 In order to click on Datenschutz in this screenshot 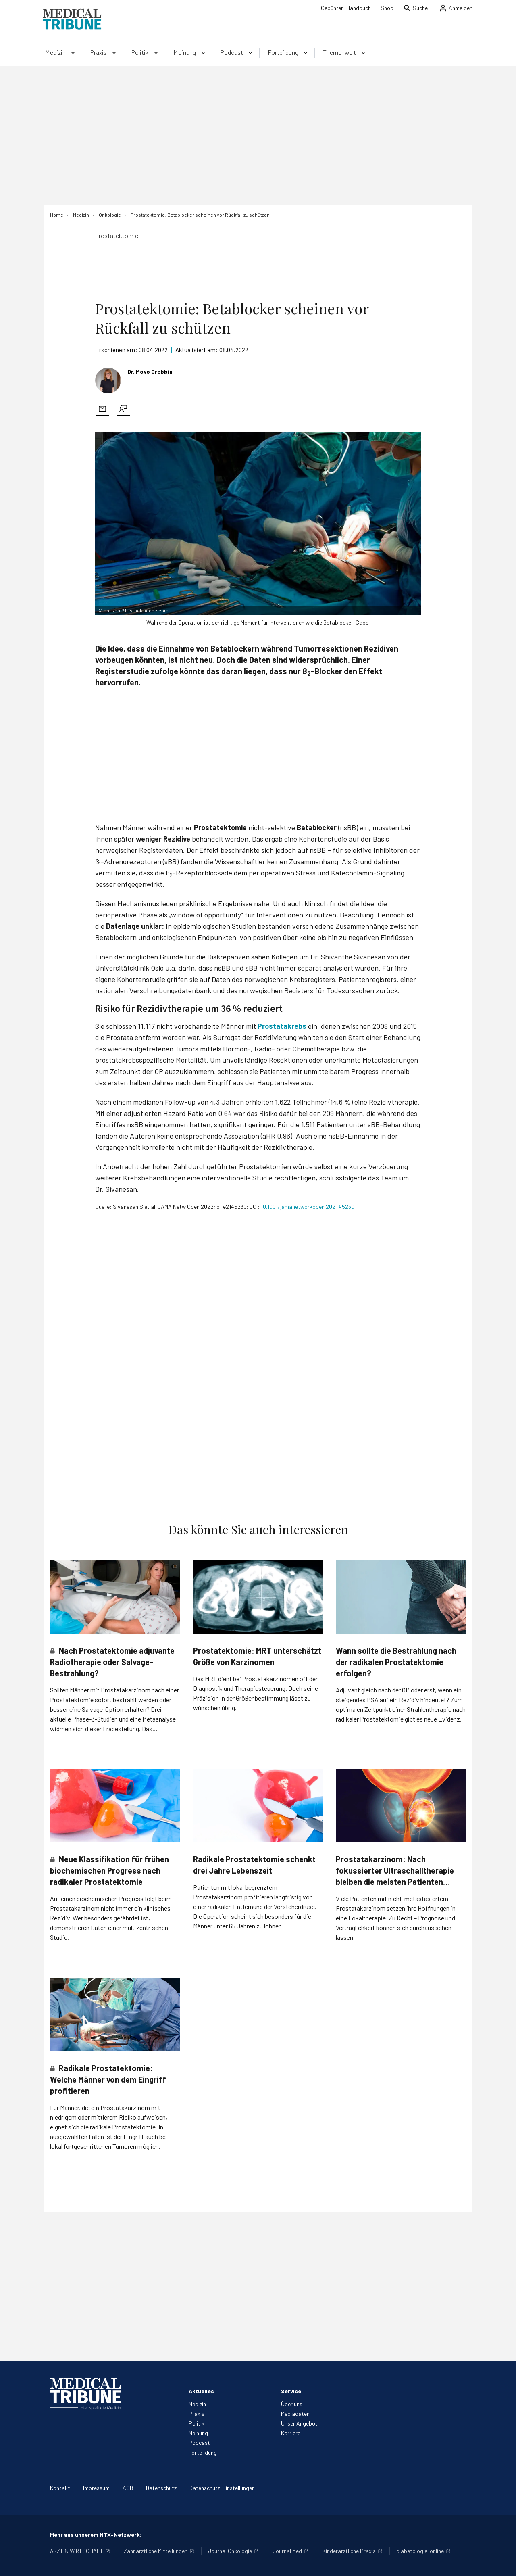, I will do `click(161, 2487)`.